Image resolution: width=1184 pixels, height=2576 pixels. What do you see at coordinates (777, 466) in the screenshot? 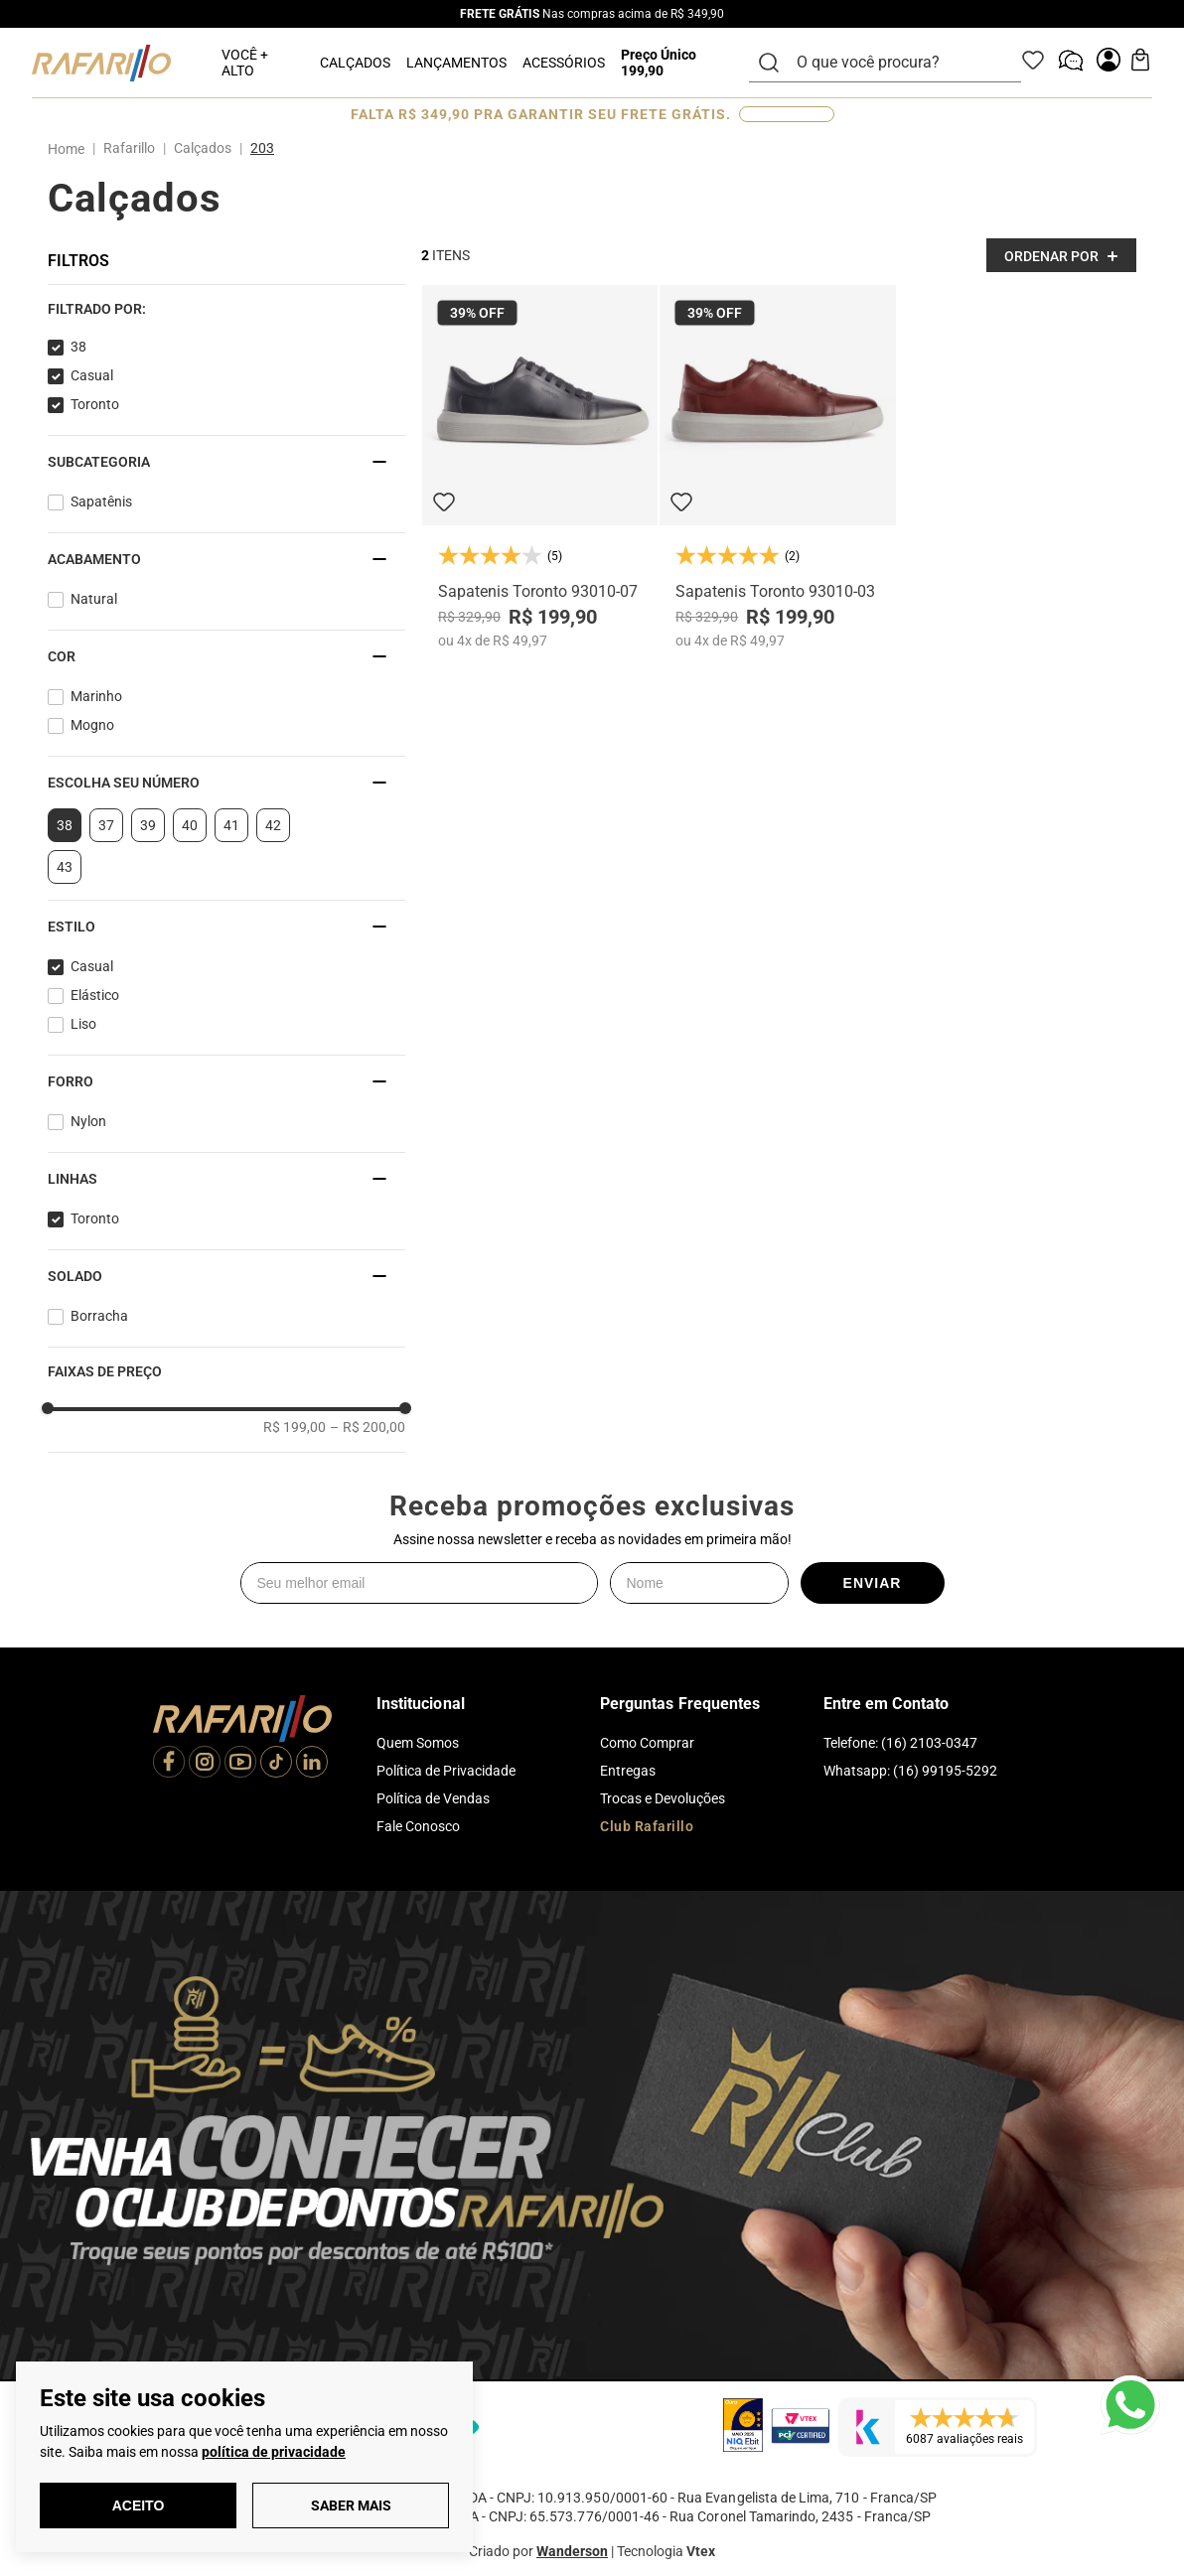
I see `[Sapatenis Toronto 93010-03]` at bounding box center [777, 466].